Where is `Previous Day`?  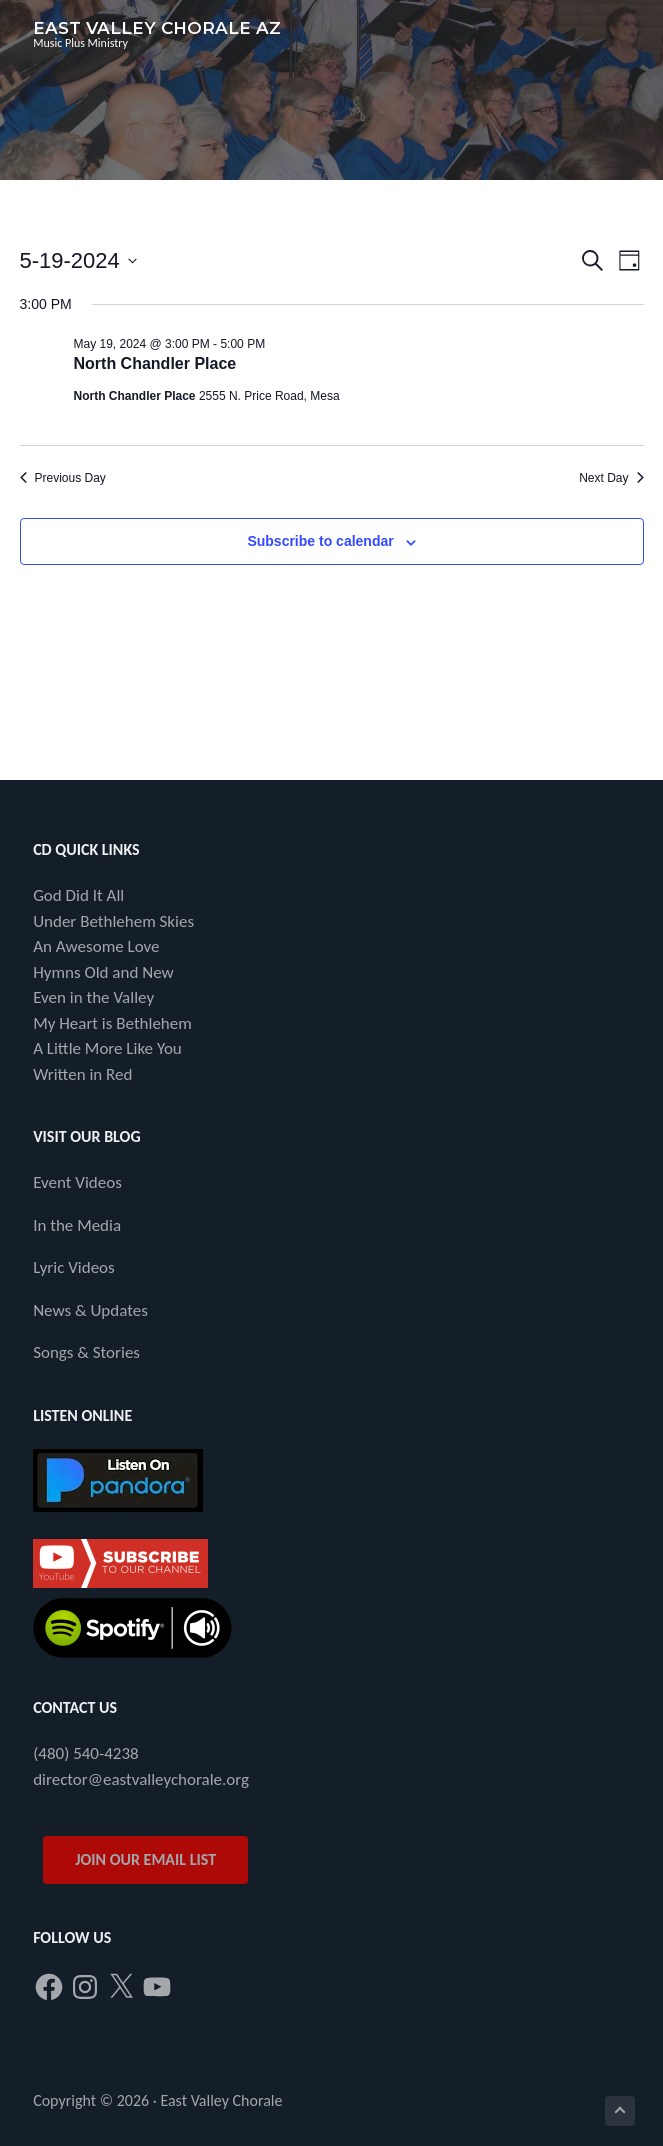 Previous Day is located at coordinates (63, 478).